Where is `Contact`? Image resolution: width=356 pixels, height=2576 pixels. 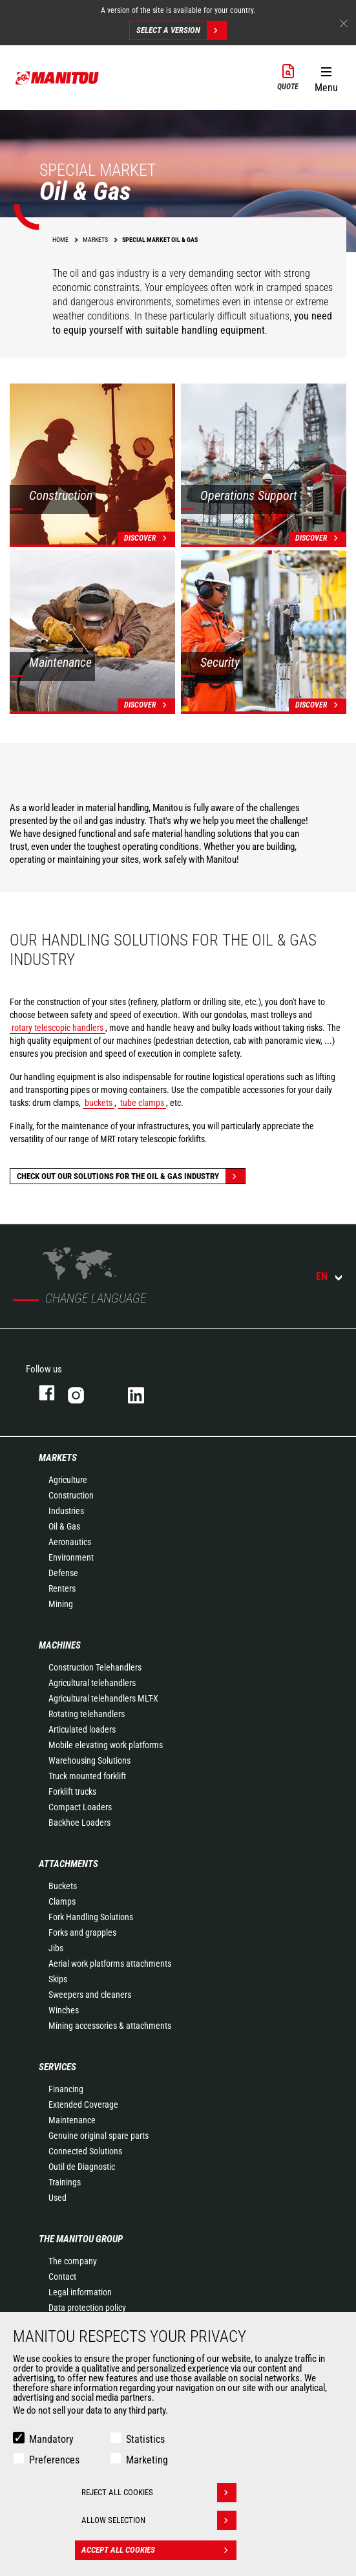 Contact is located at coordinates (62, 2276).